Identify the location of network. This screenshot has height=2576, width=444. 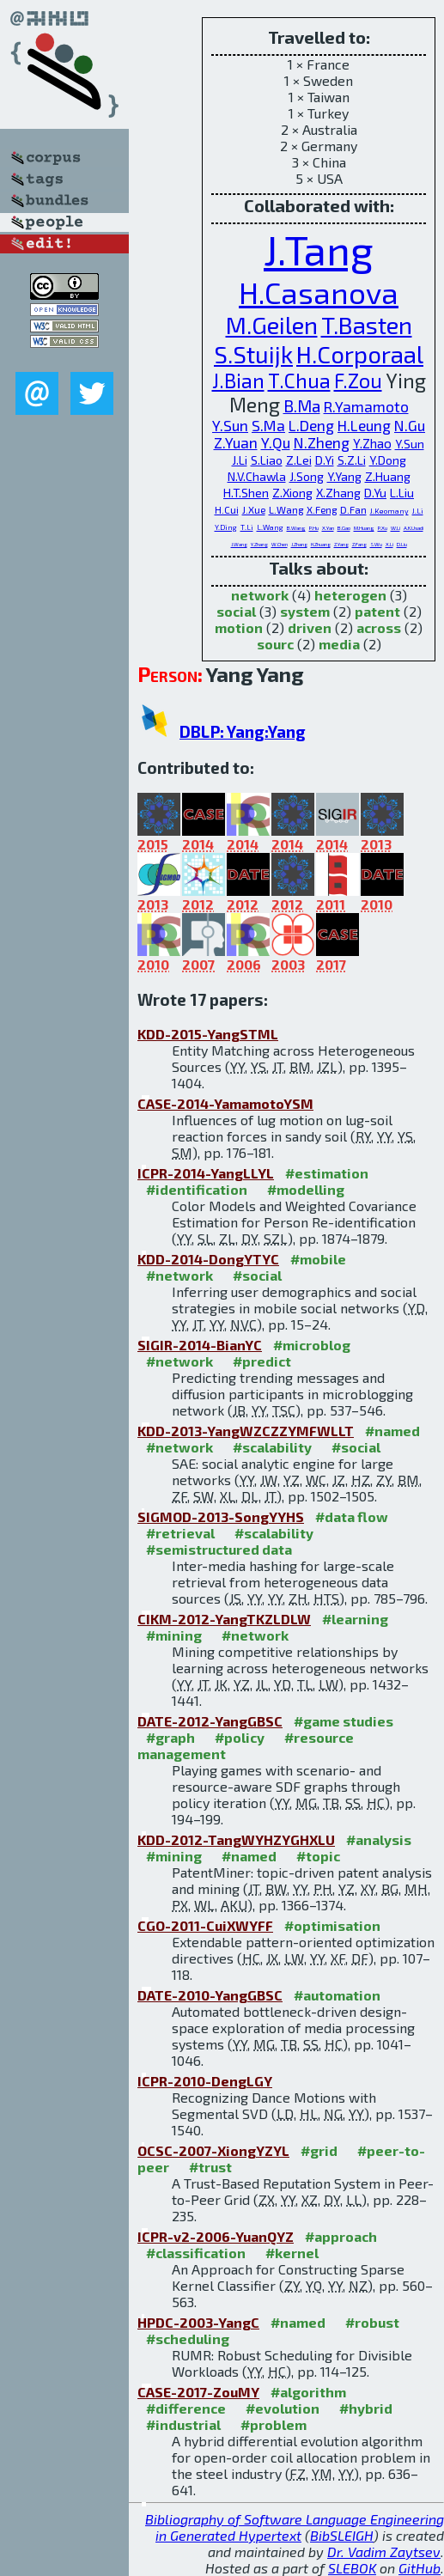
(260, 595).